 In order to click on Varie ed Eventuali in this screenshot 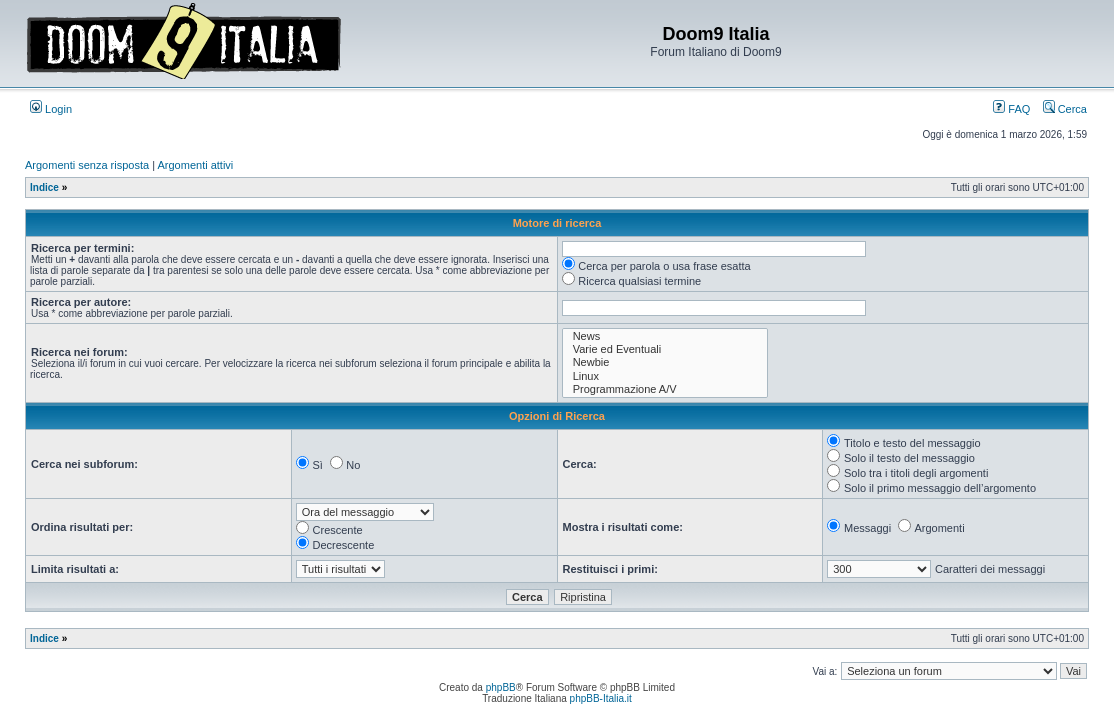, I will do `click(665, 349)`.